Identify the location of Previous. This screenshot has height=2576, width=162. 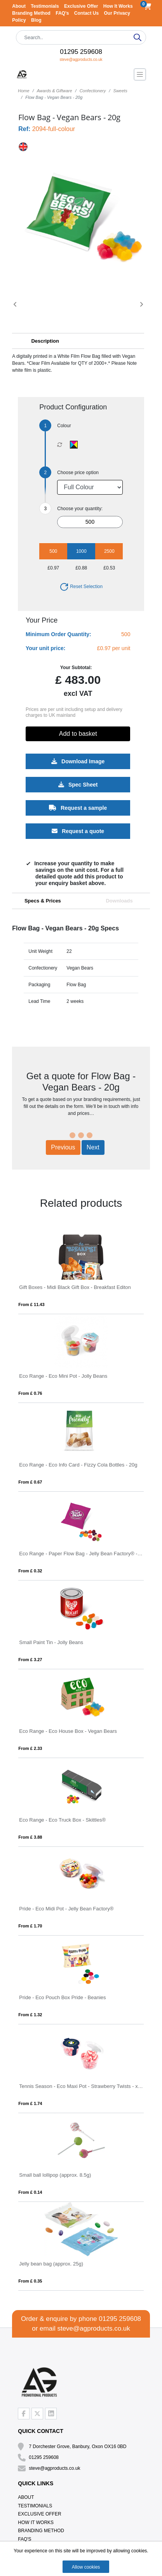
(63, 1147).